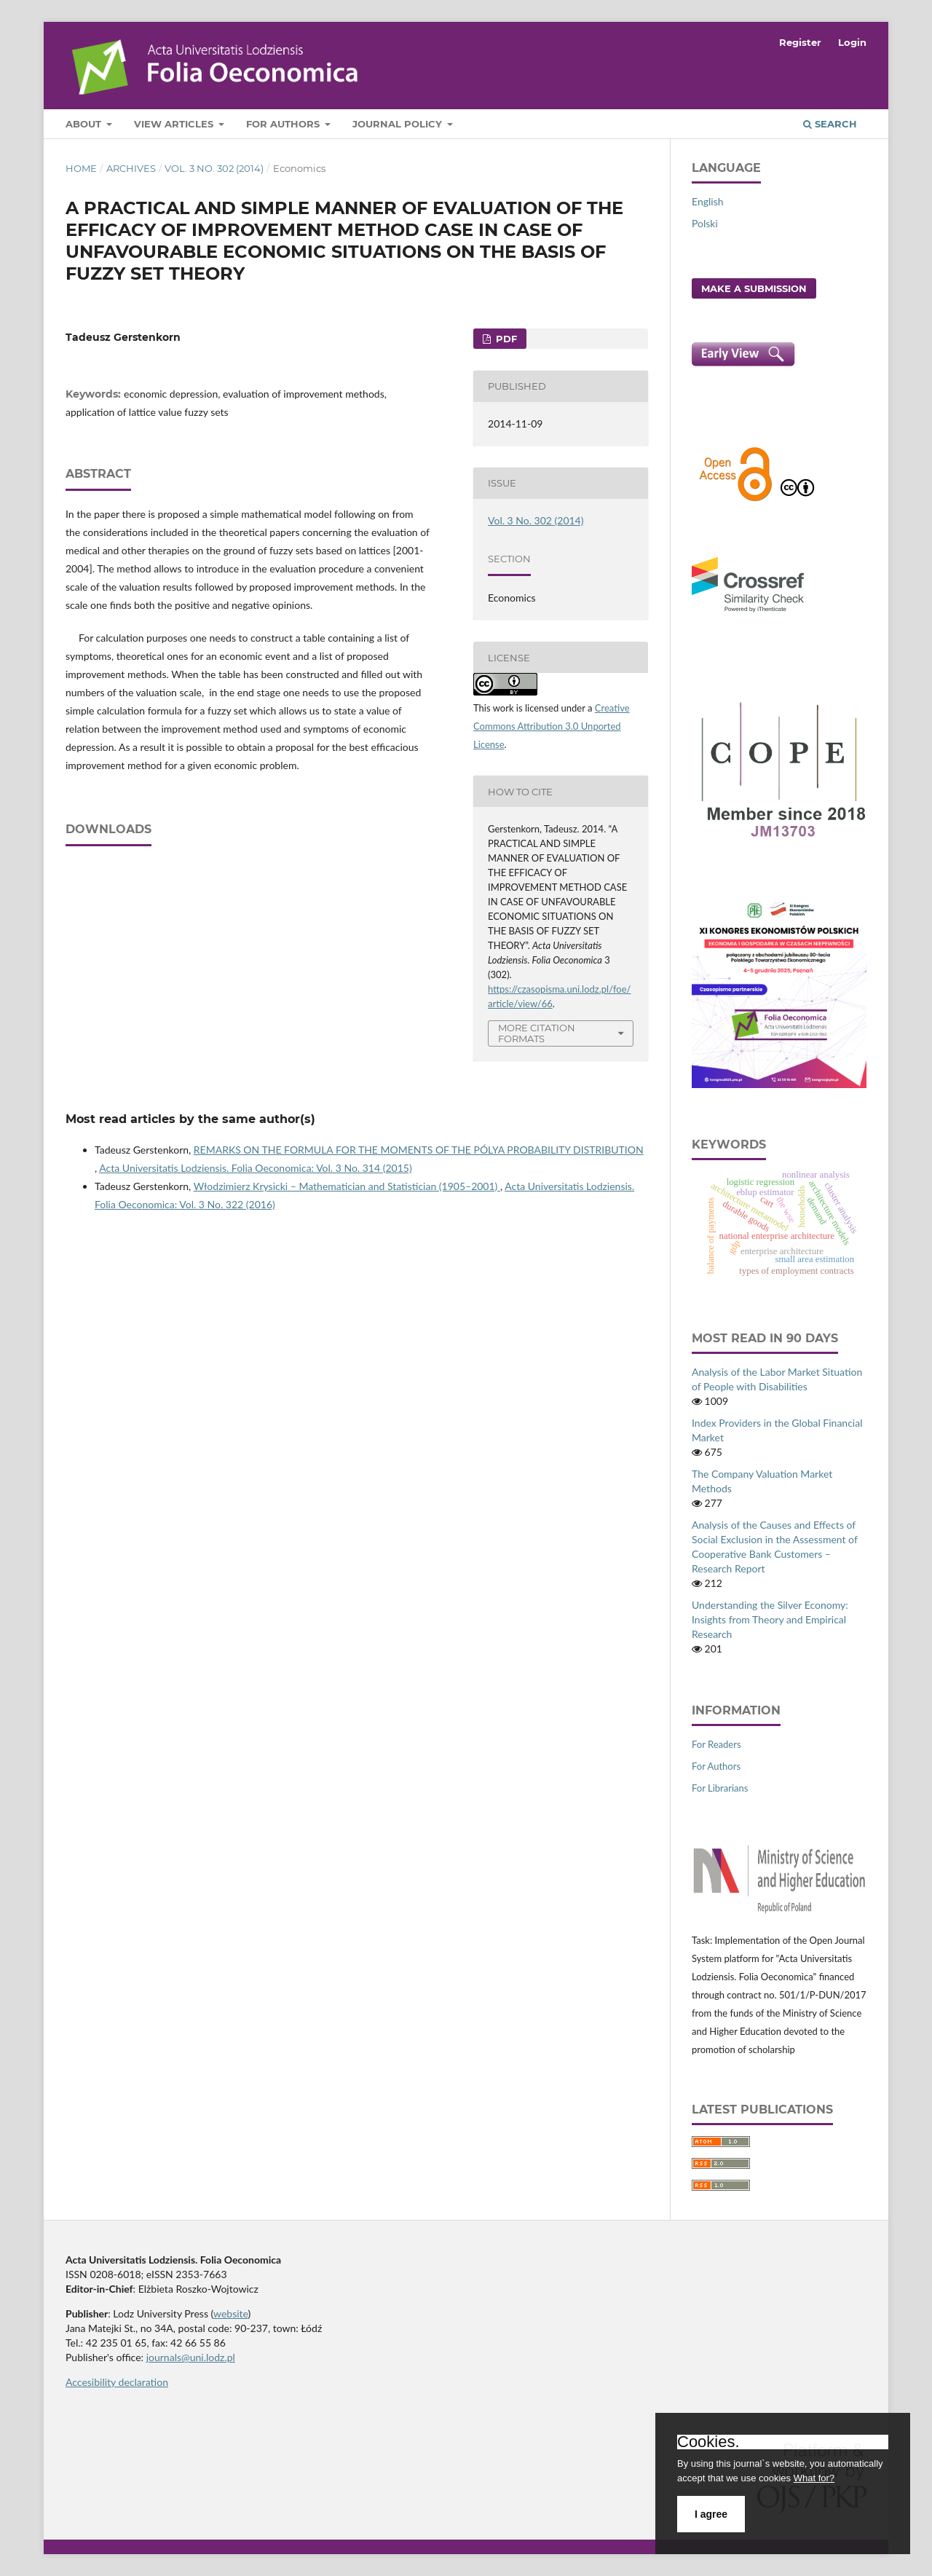  Describe the element at coordinates (705, 223) in the screenshot. I see `Polski` at that location.